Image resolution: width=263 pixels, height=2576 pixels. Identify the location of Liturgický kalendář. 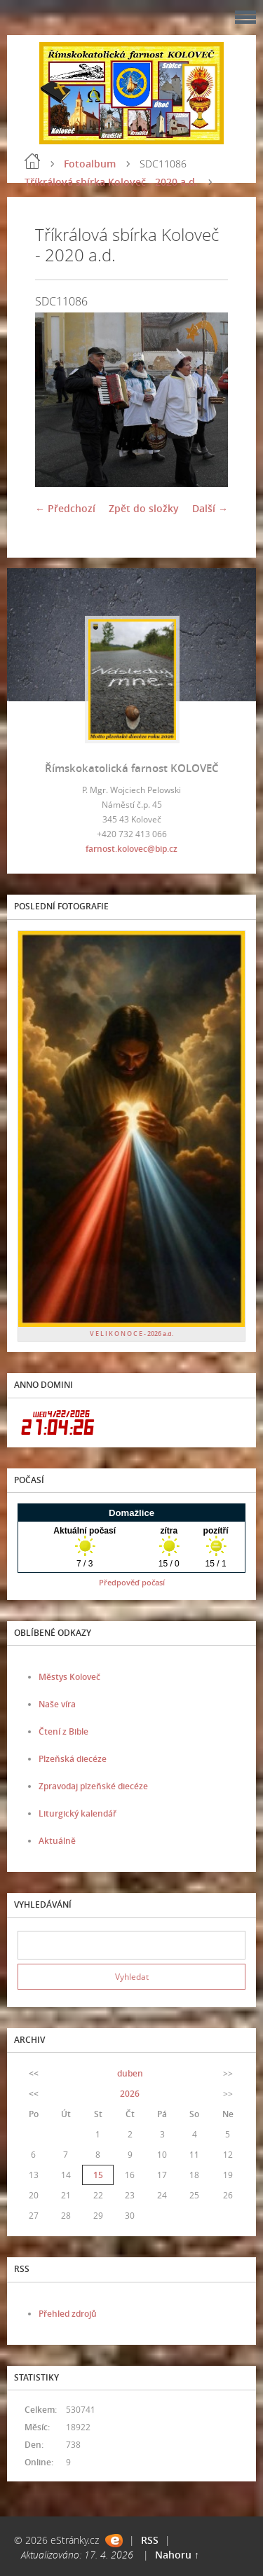
(77, 1813).